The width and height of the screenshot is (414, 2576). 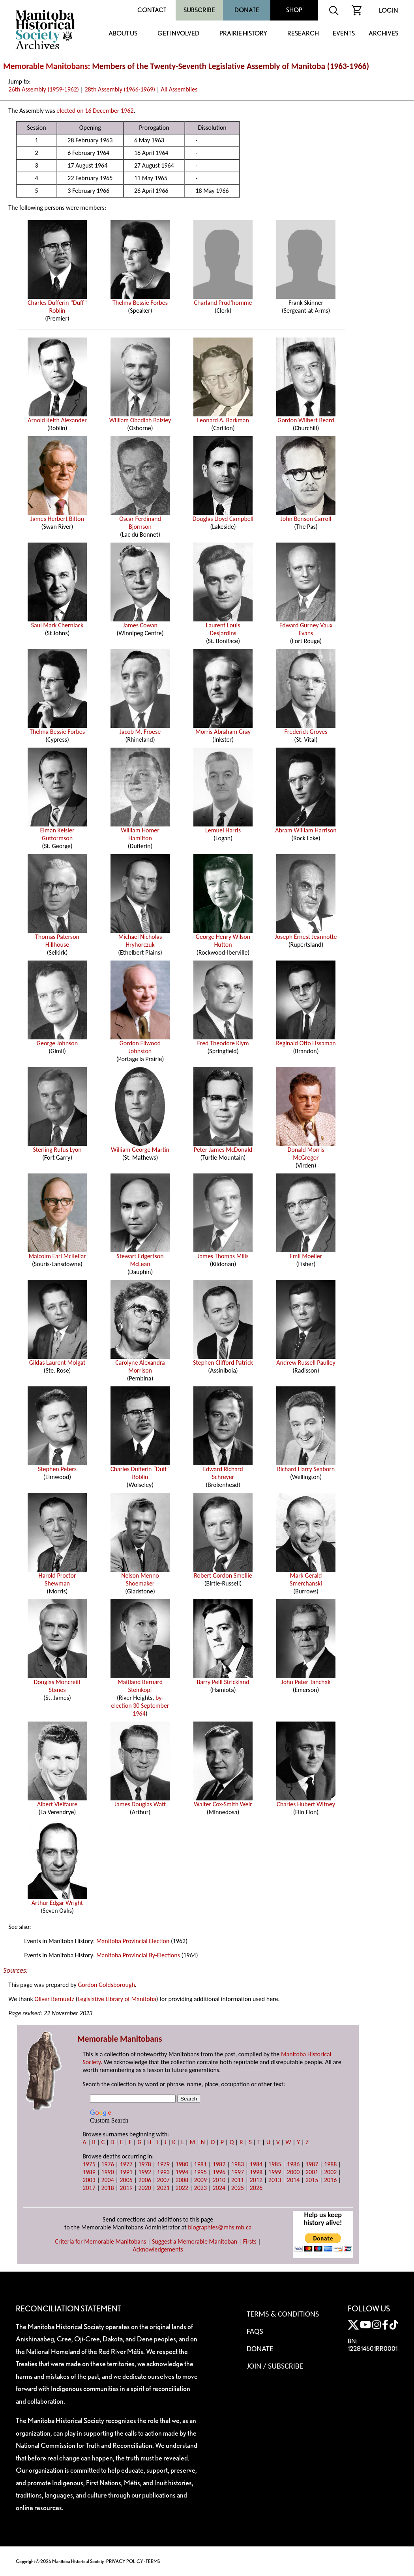 What do you see at coordinates (152, 10) in the screenshot?
I see `Contact` at bounding box center [152, 10].